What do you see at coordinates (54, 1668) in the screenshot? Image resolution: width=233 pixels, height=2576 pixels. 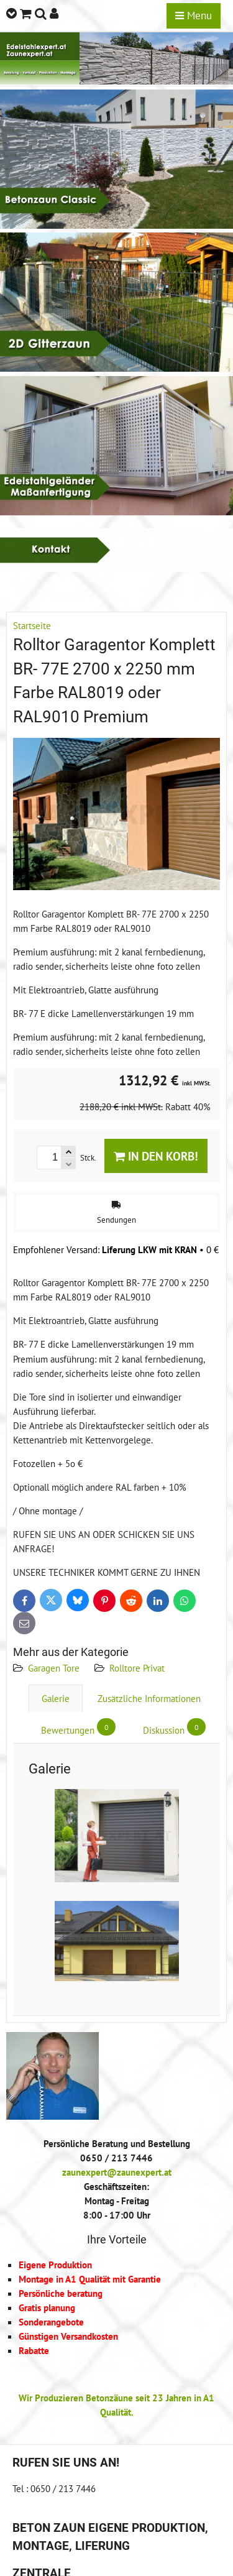 I see `Garagen Tore` at bounding box center [54, 1668].